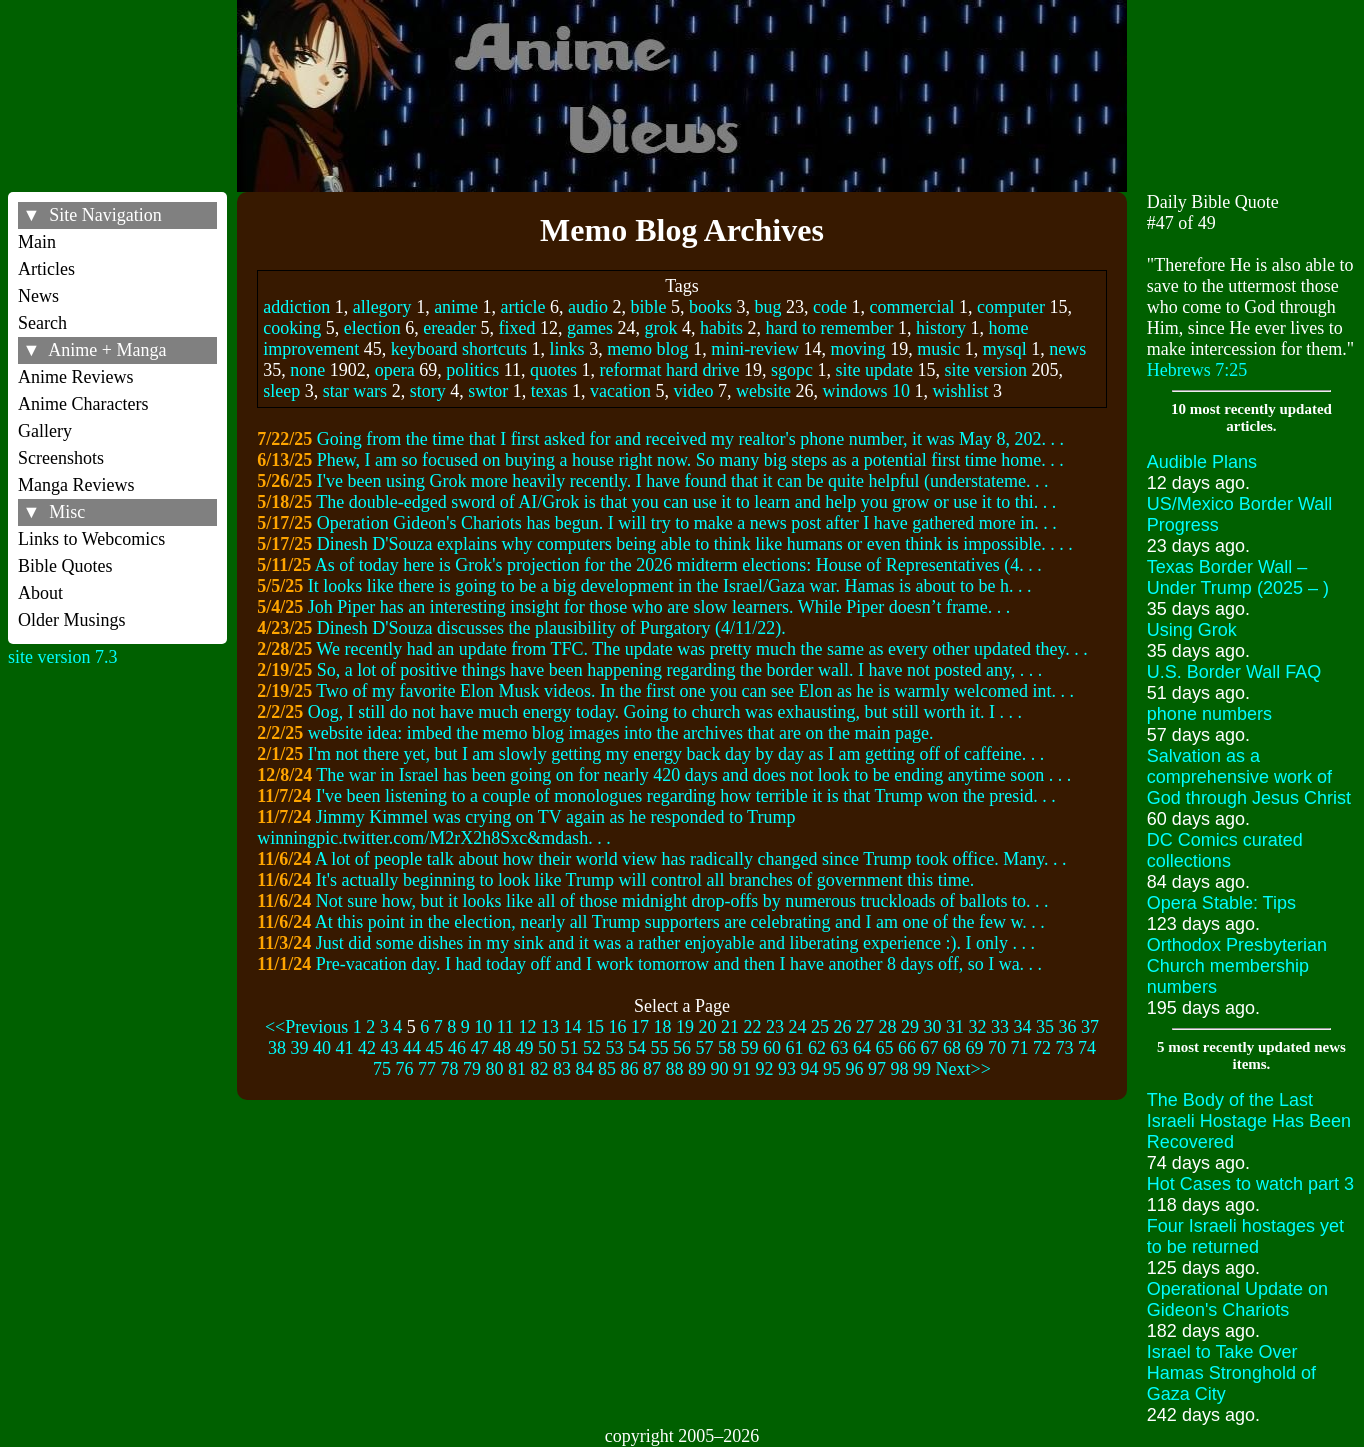 The image size is (1364, 1447). What do you see at coordinates (730, 1027) in the screenshot?
I see `21` at bounding box center [730, 1027].